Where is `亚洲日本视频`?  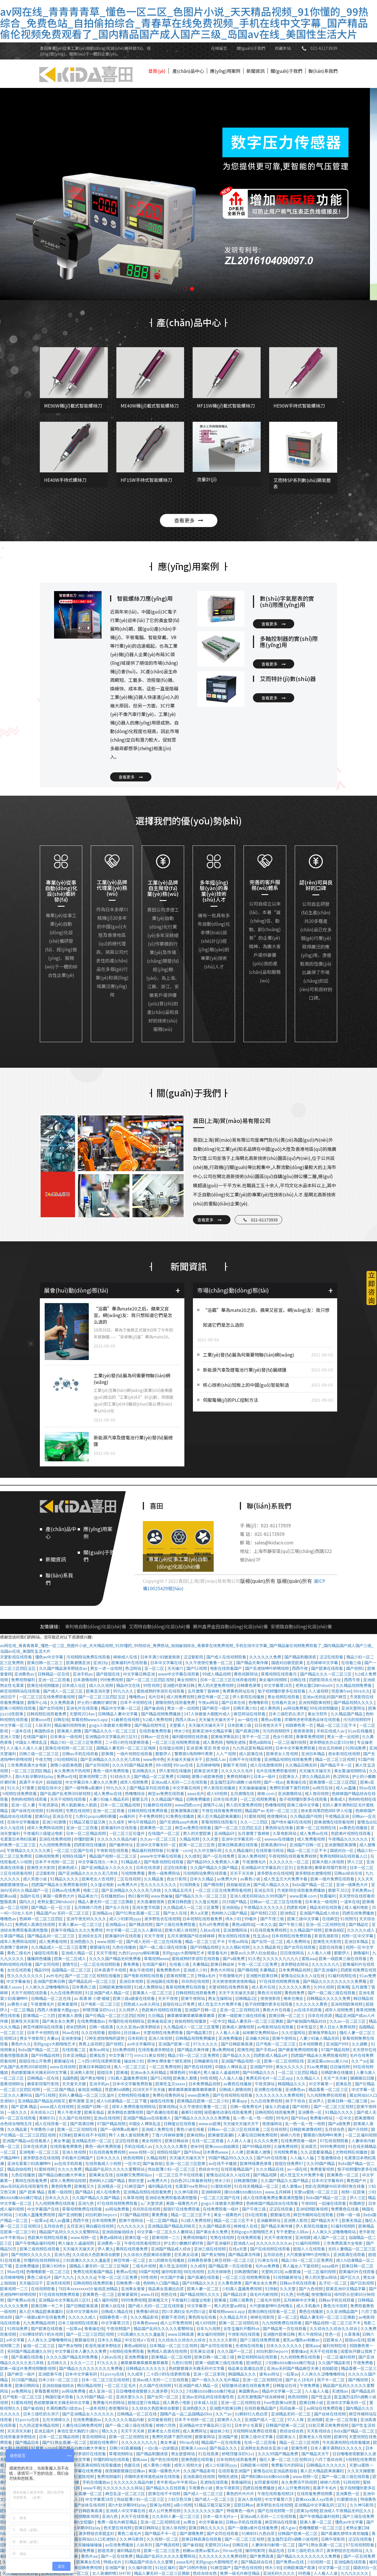 亚洲日本视频 is located at coordinates (131, 1981).